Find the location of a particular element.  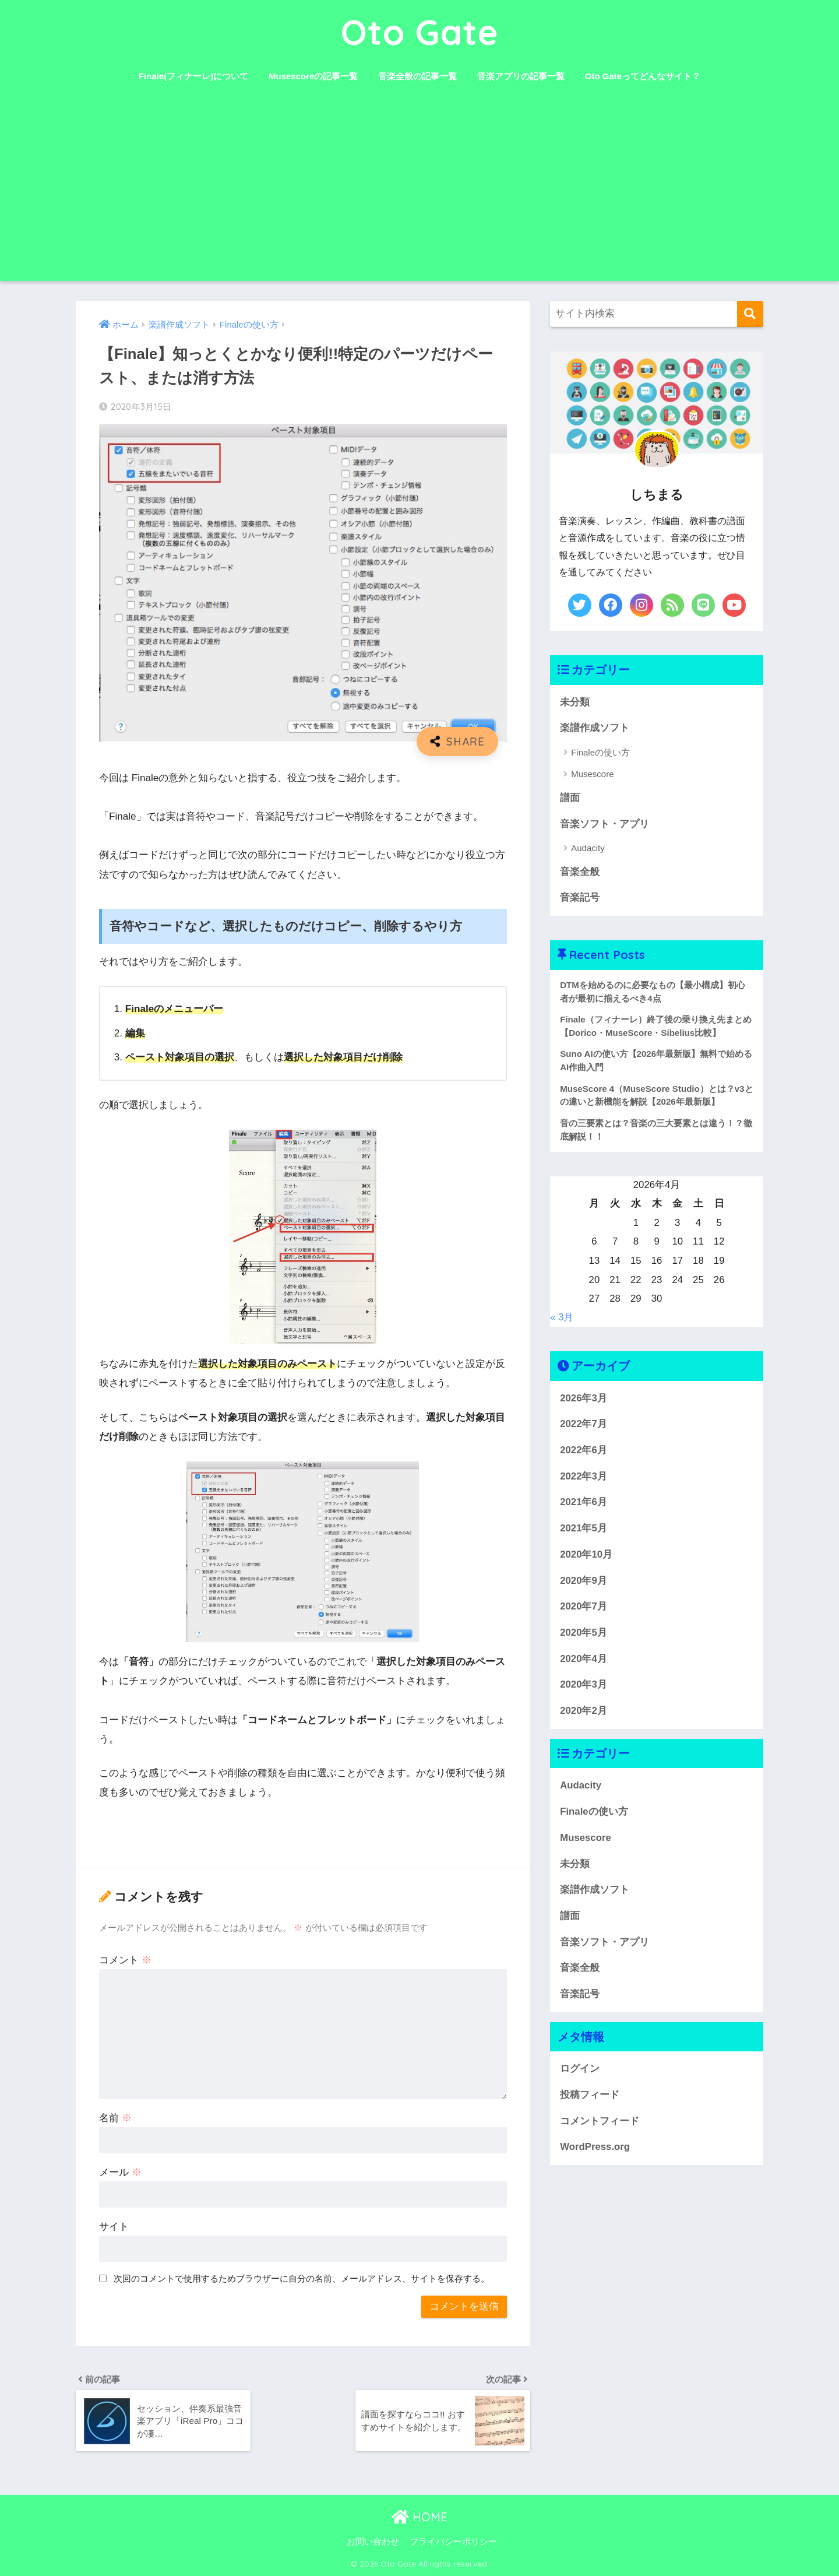

2020年7月 is located at coordinates (583, 1606).